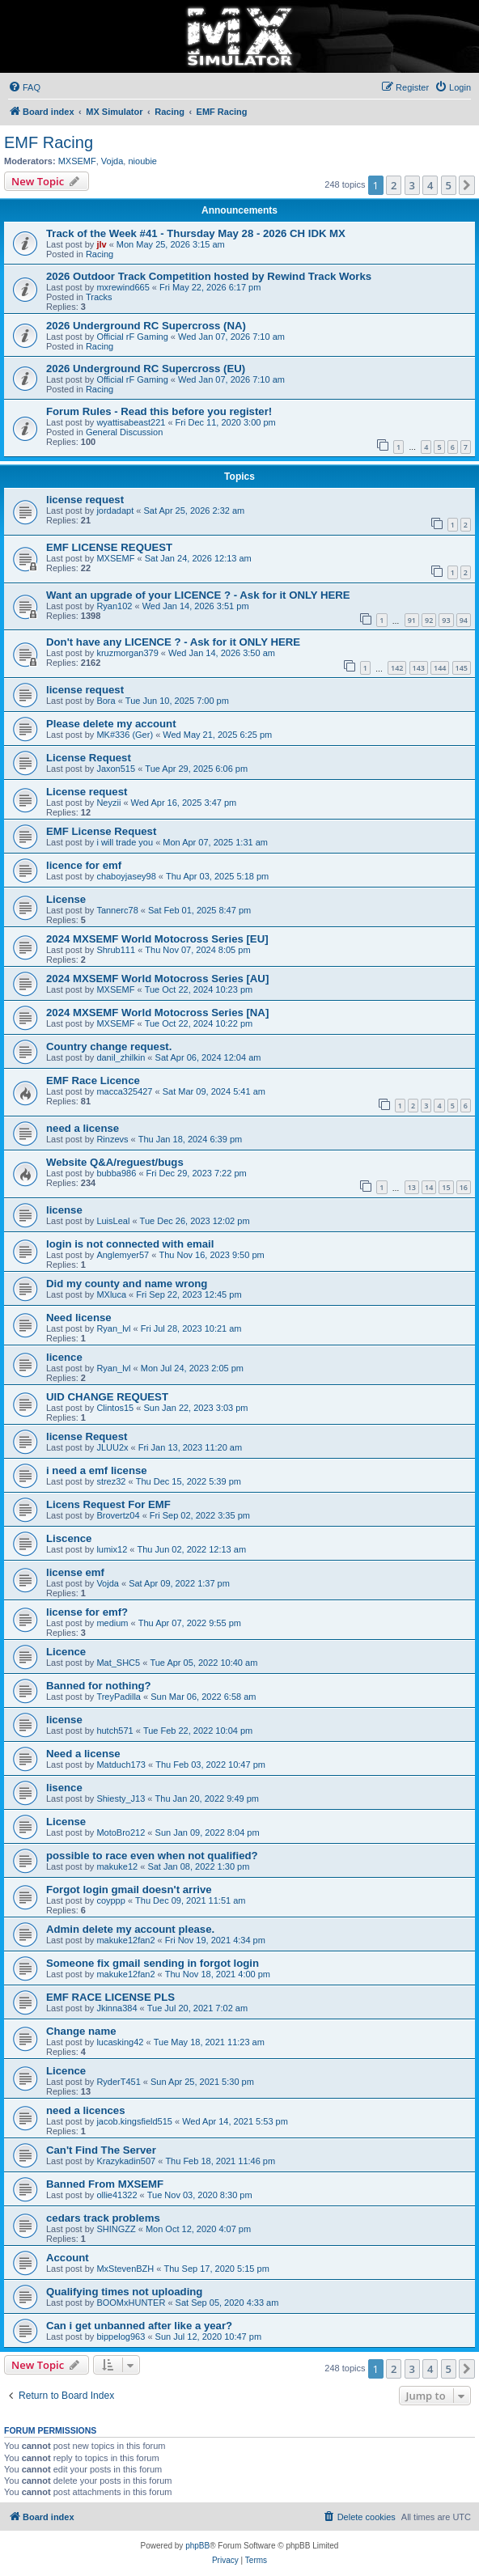 The image size is (479, 2576). I want to click on Jaxon515, so click(115, 768).